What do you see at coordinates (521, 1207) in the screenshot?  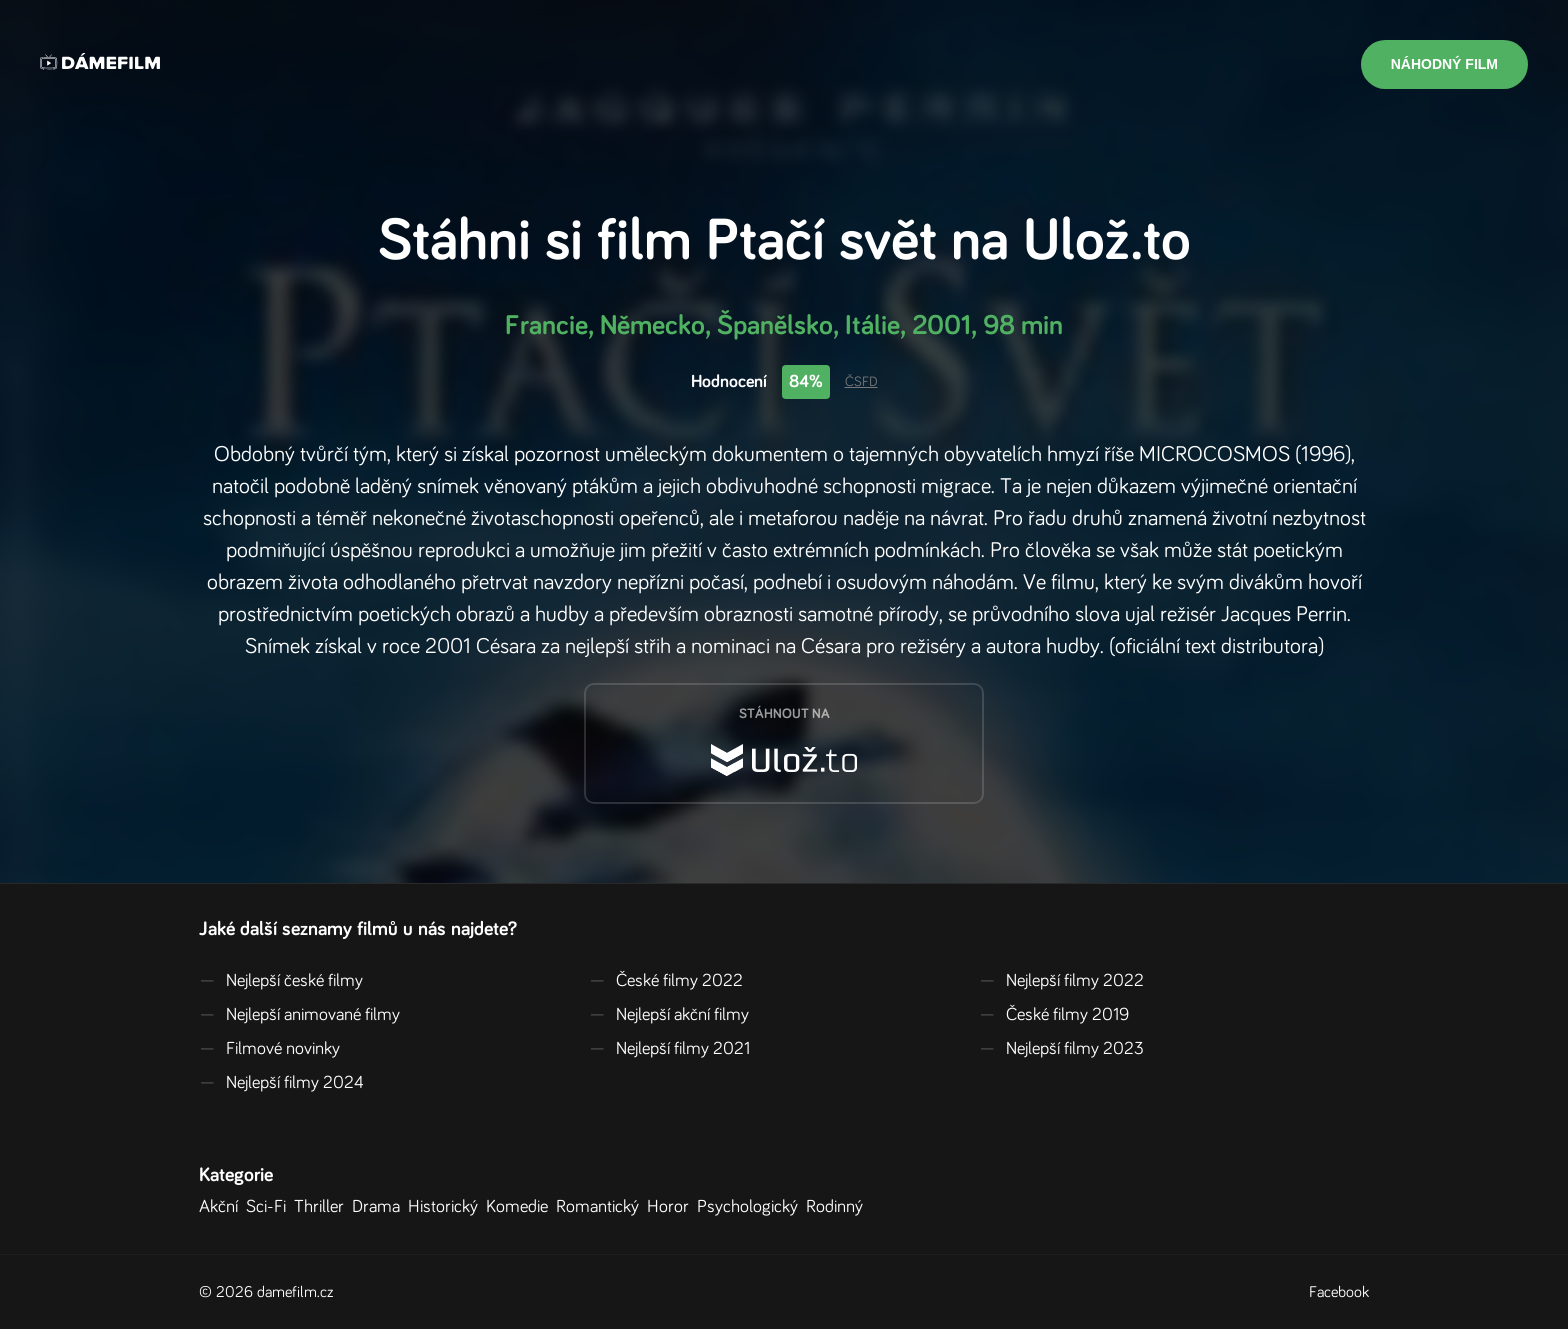 I see `Komedie` at bounding box center [521, 1207].